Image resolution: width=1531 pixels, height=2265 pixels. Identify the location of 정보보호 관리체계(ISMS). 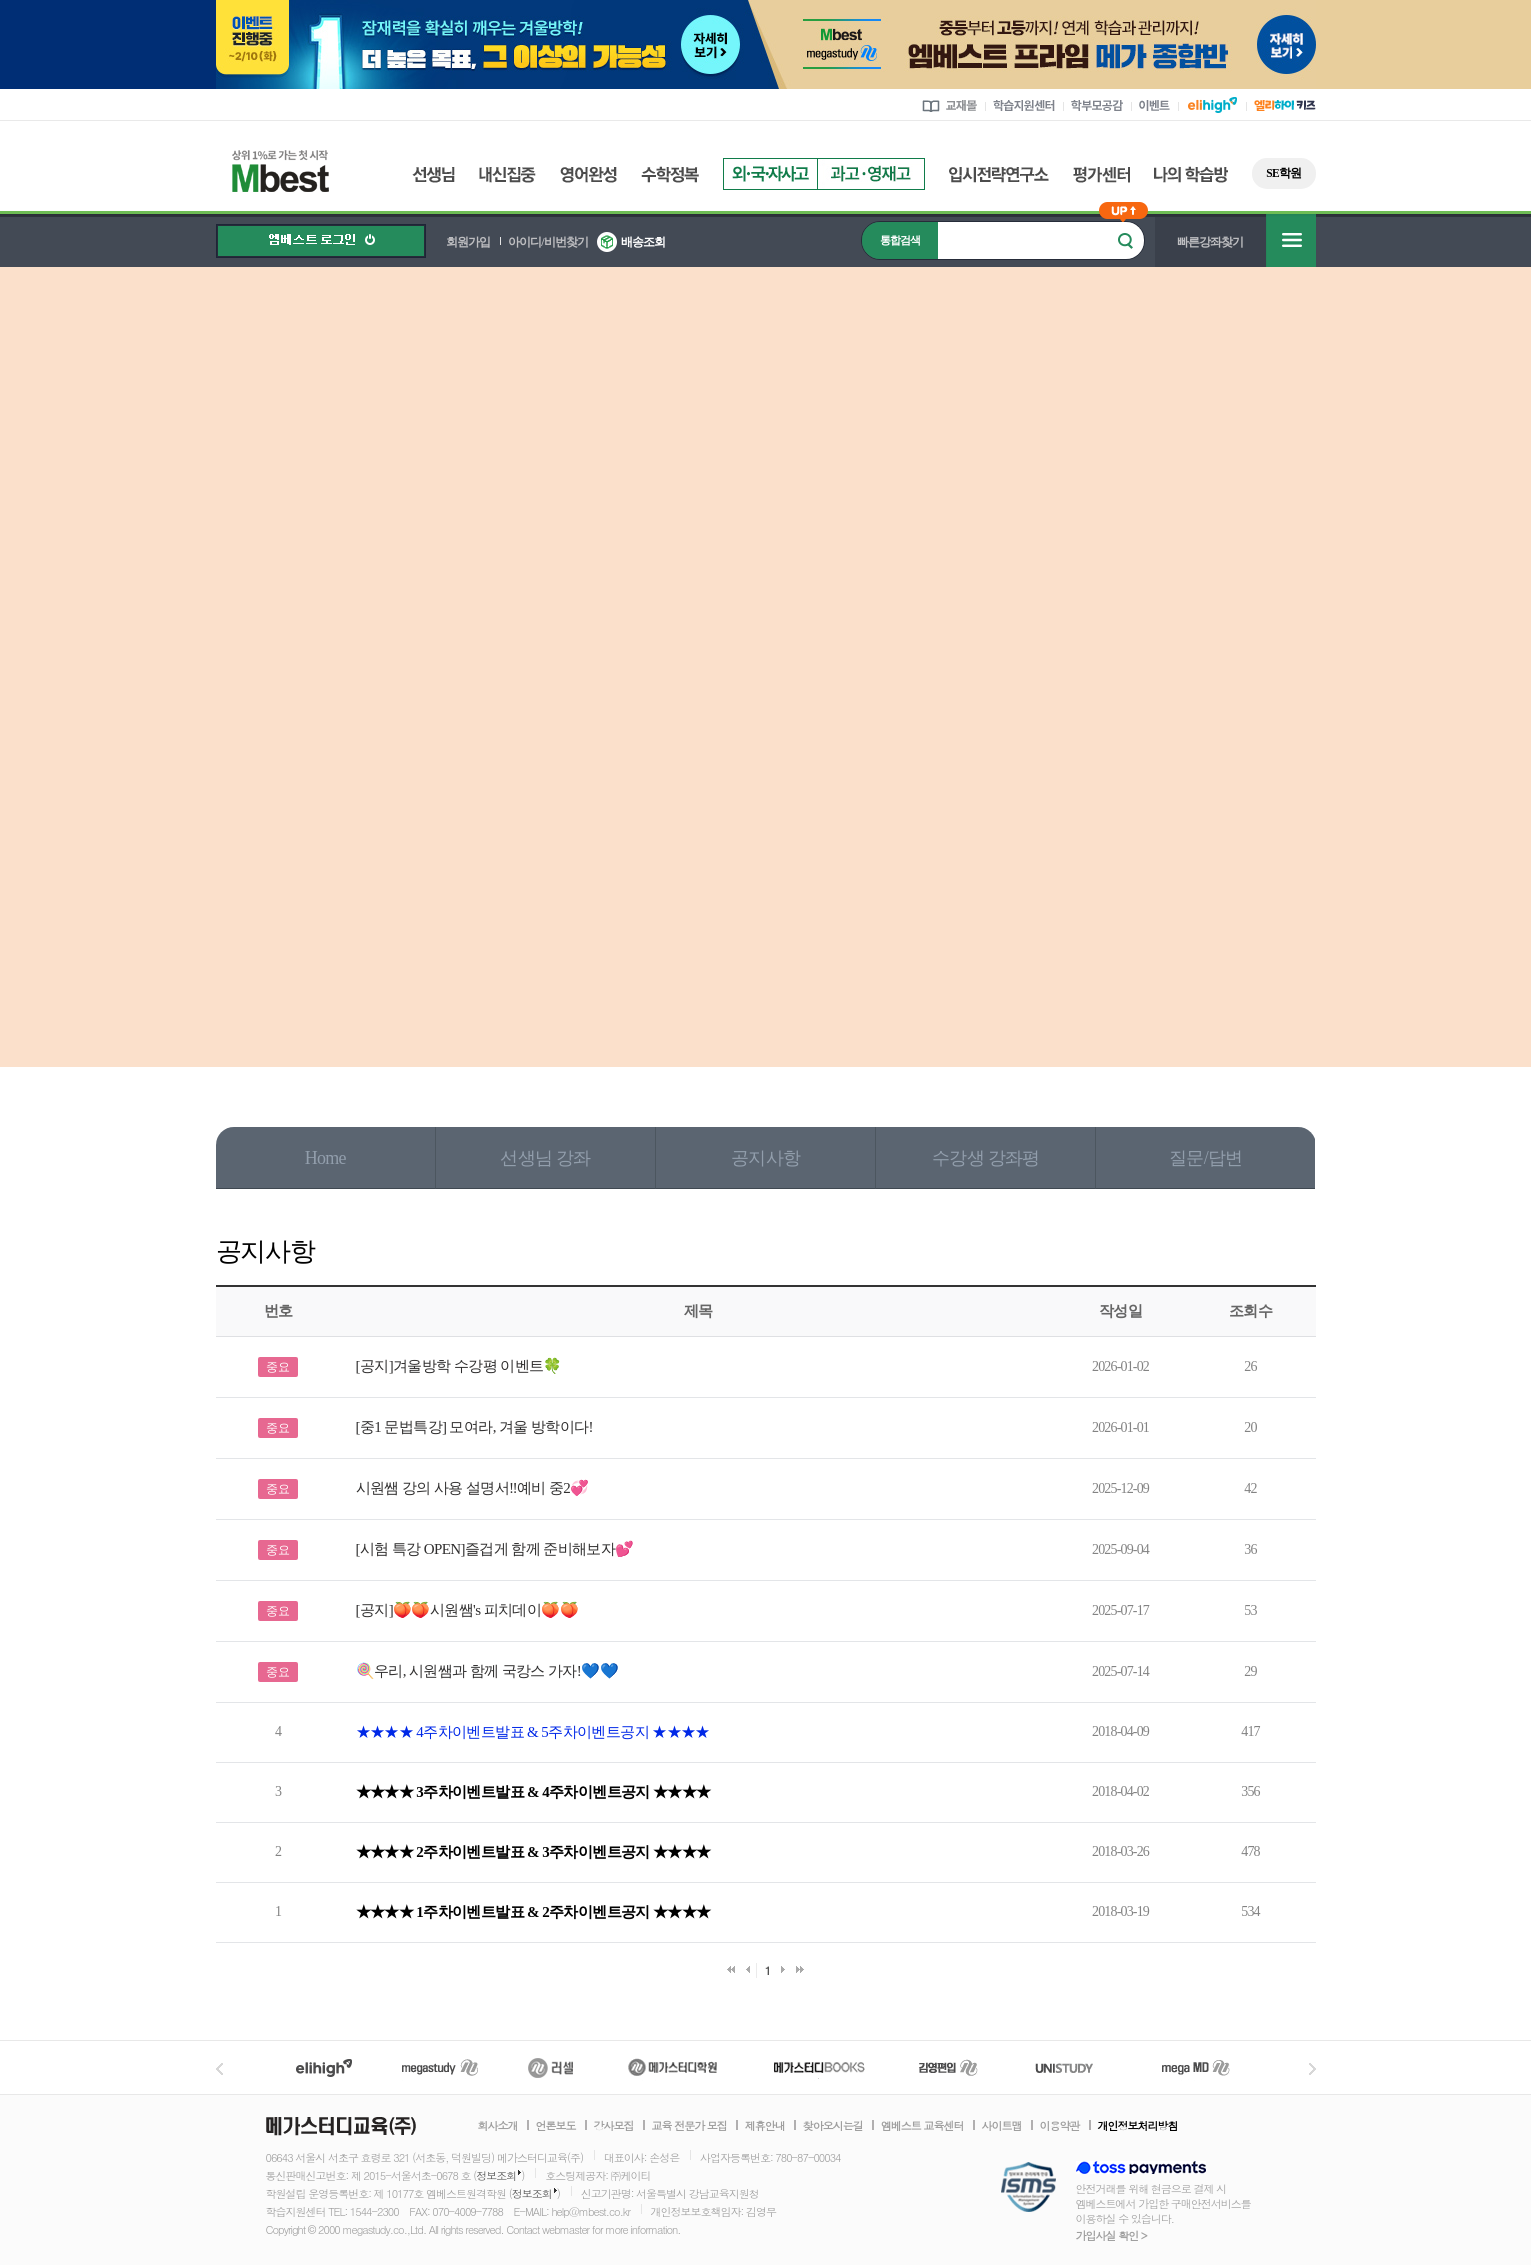
(1028, 2188).